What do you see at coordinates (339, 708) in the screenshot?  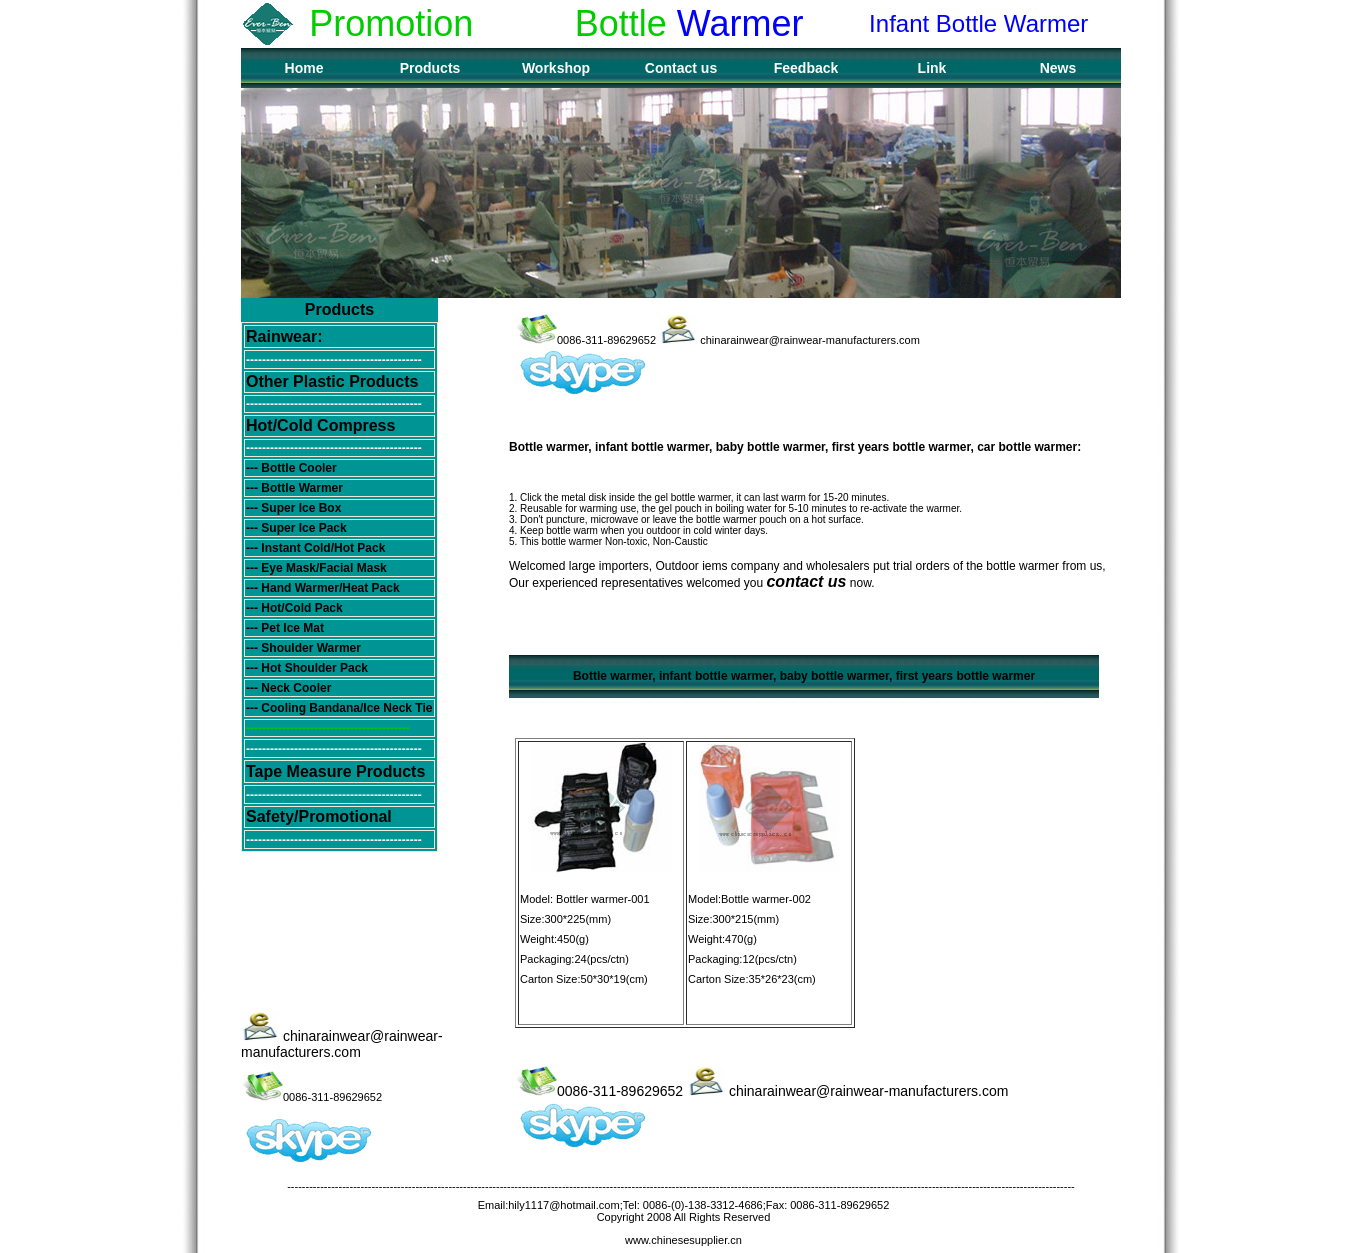 I see `--- Cooling Bandana/Ice Neck Tie` at bounding box center [339, 708].